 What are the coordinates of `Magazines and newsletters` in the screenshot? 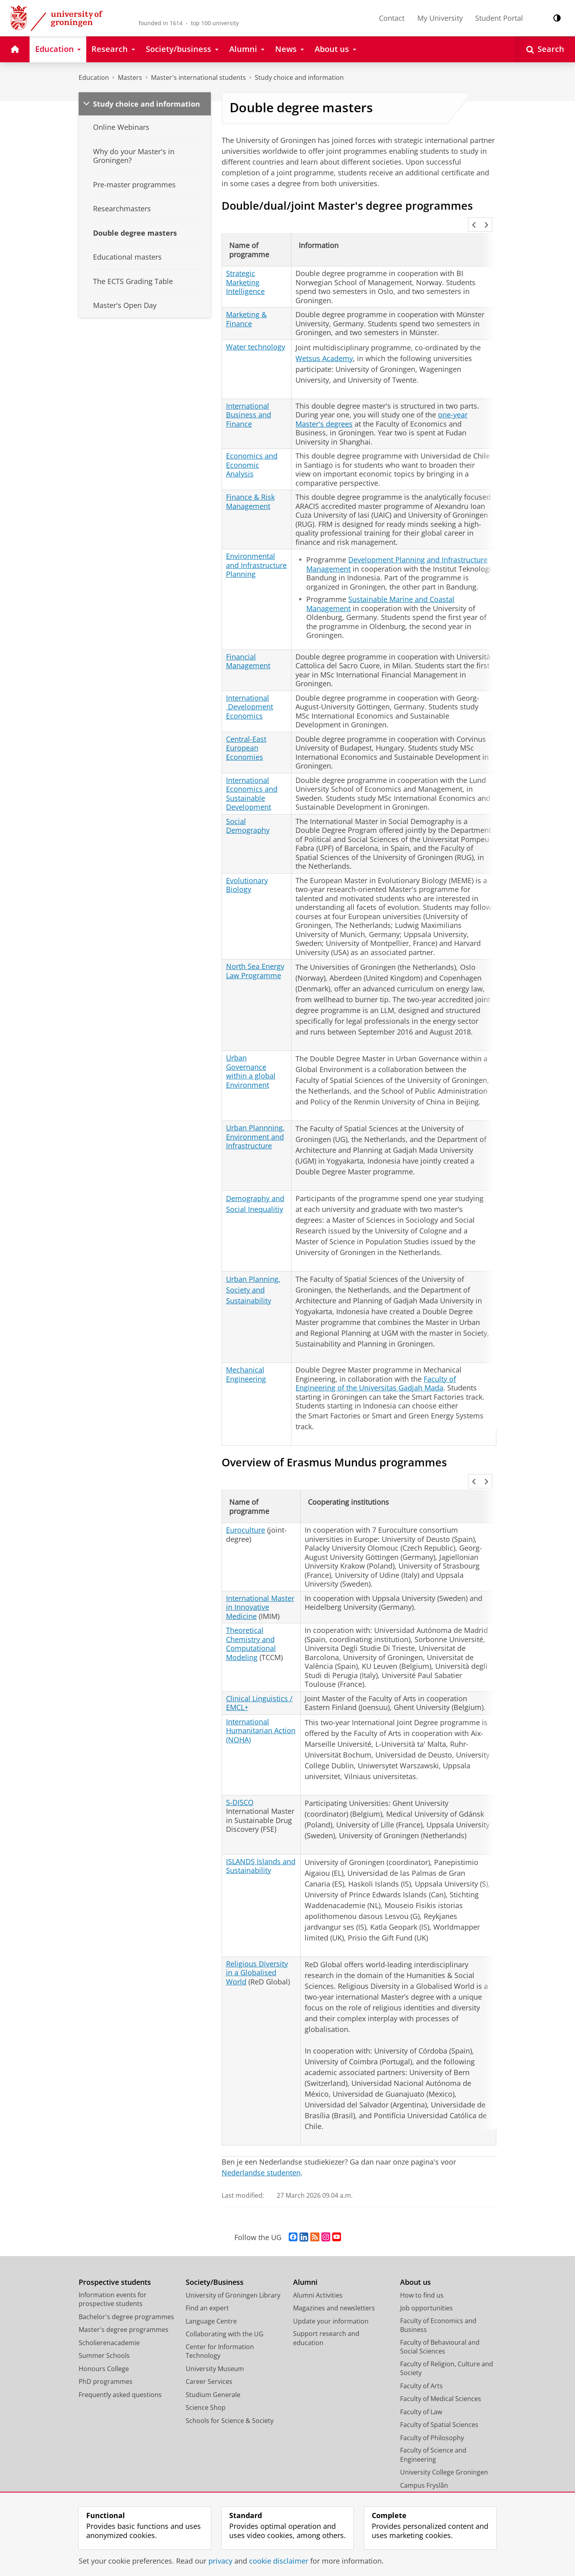 It's located at (334, 2268).